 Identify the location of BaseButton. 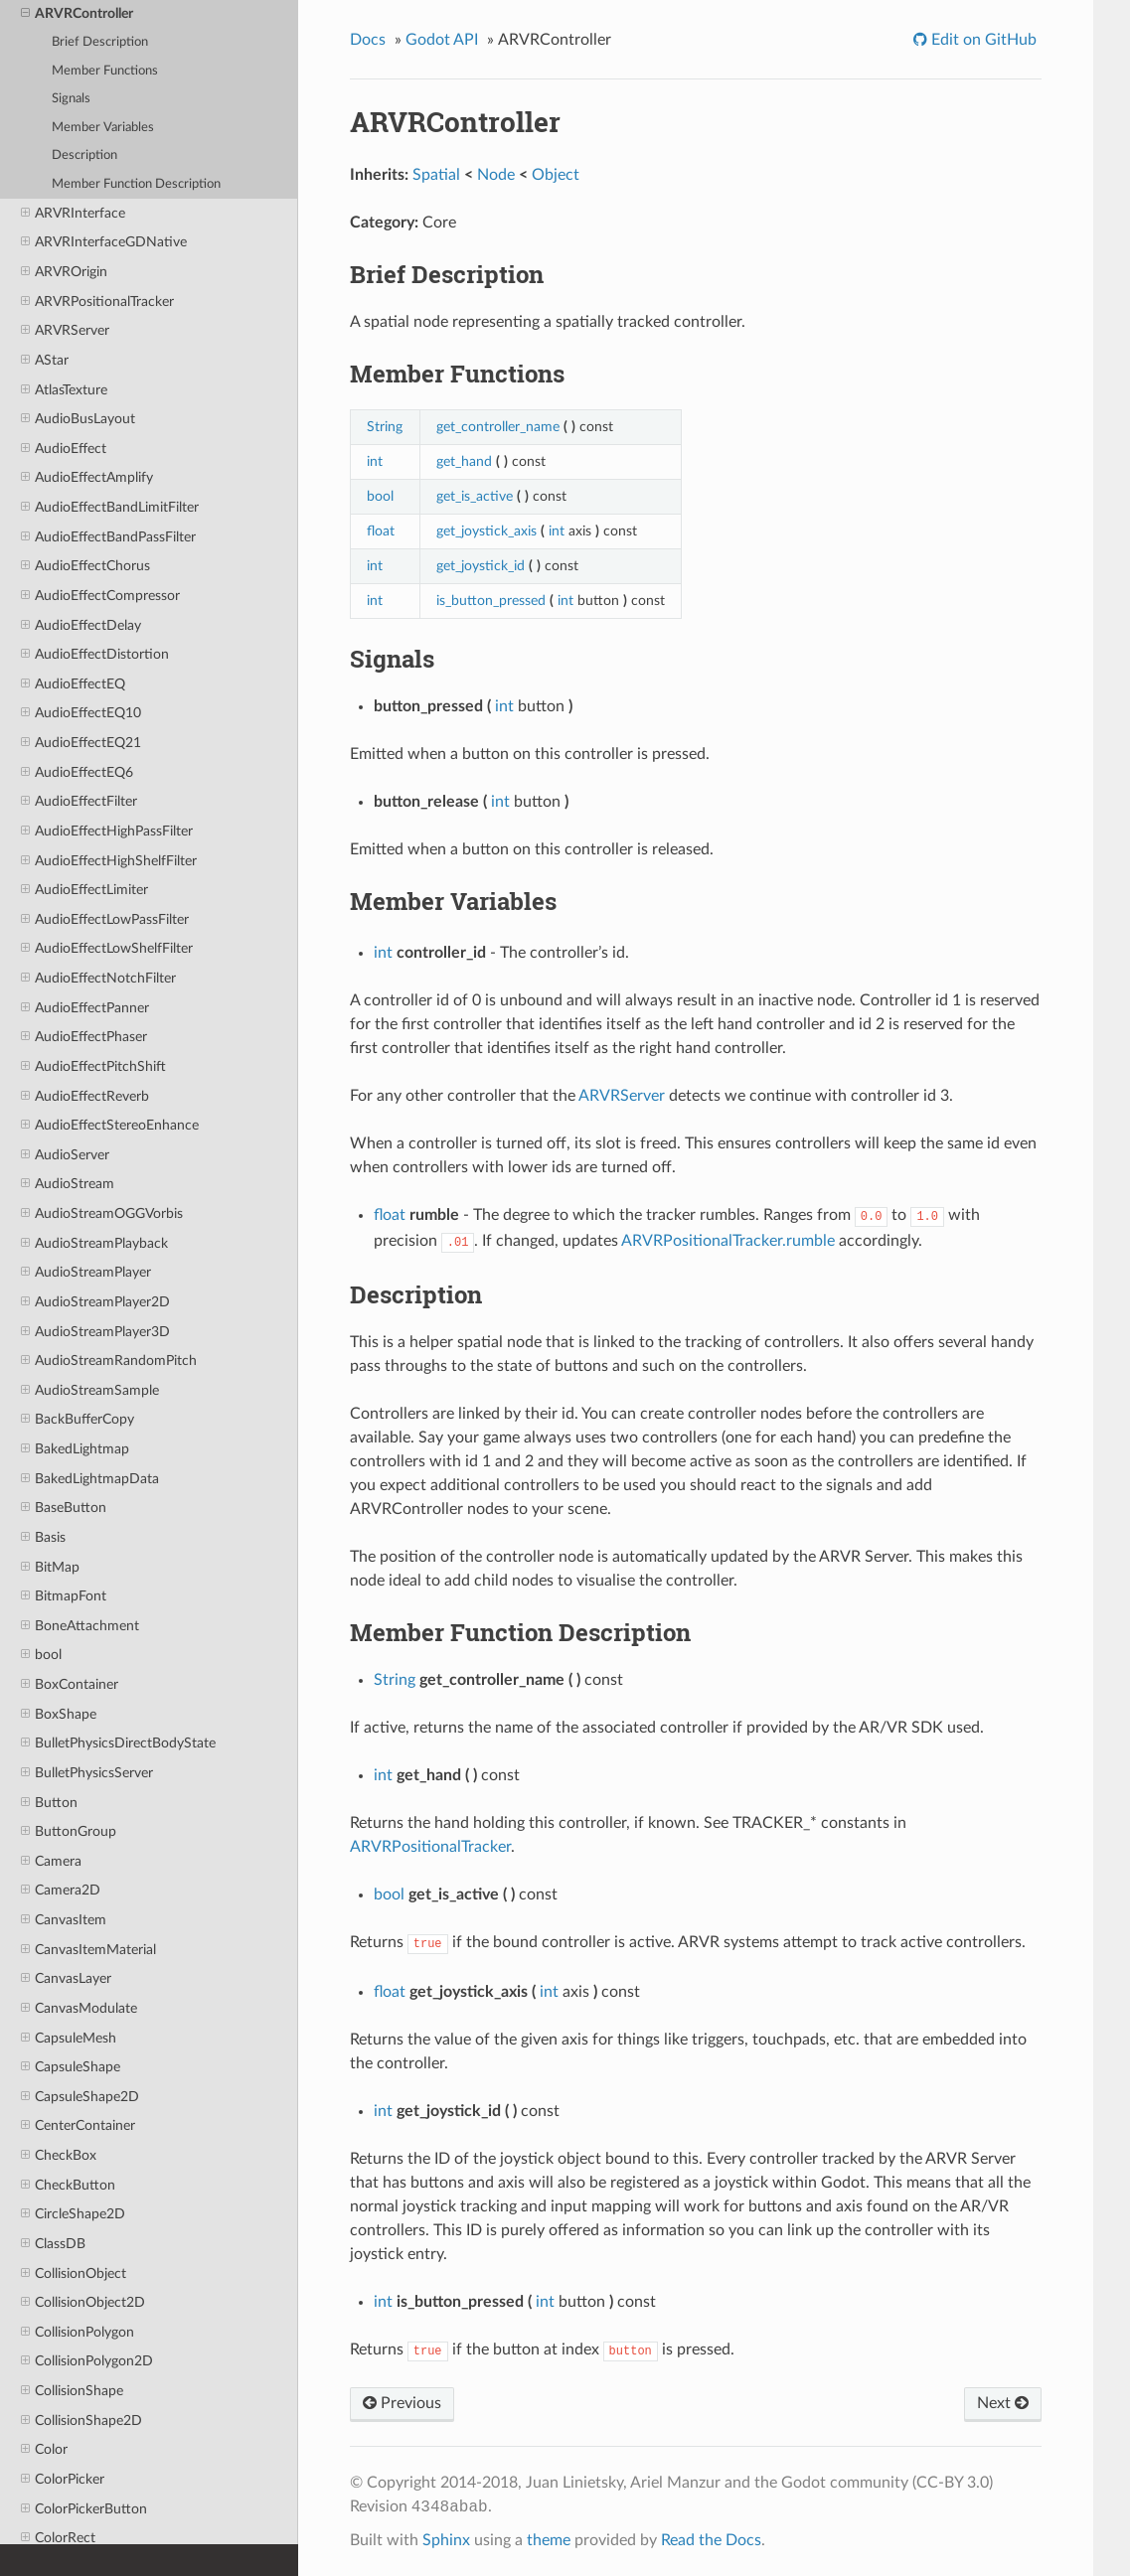
(63, 1508).